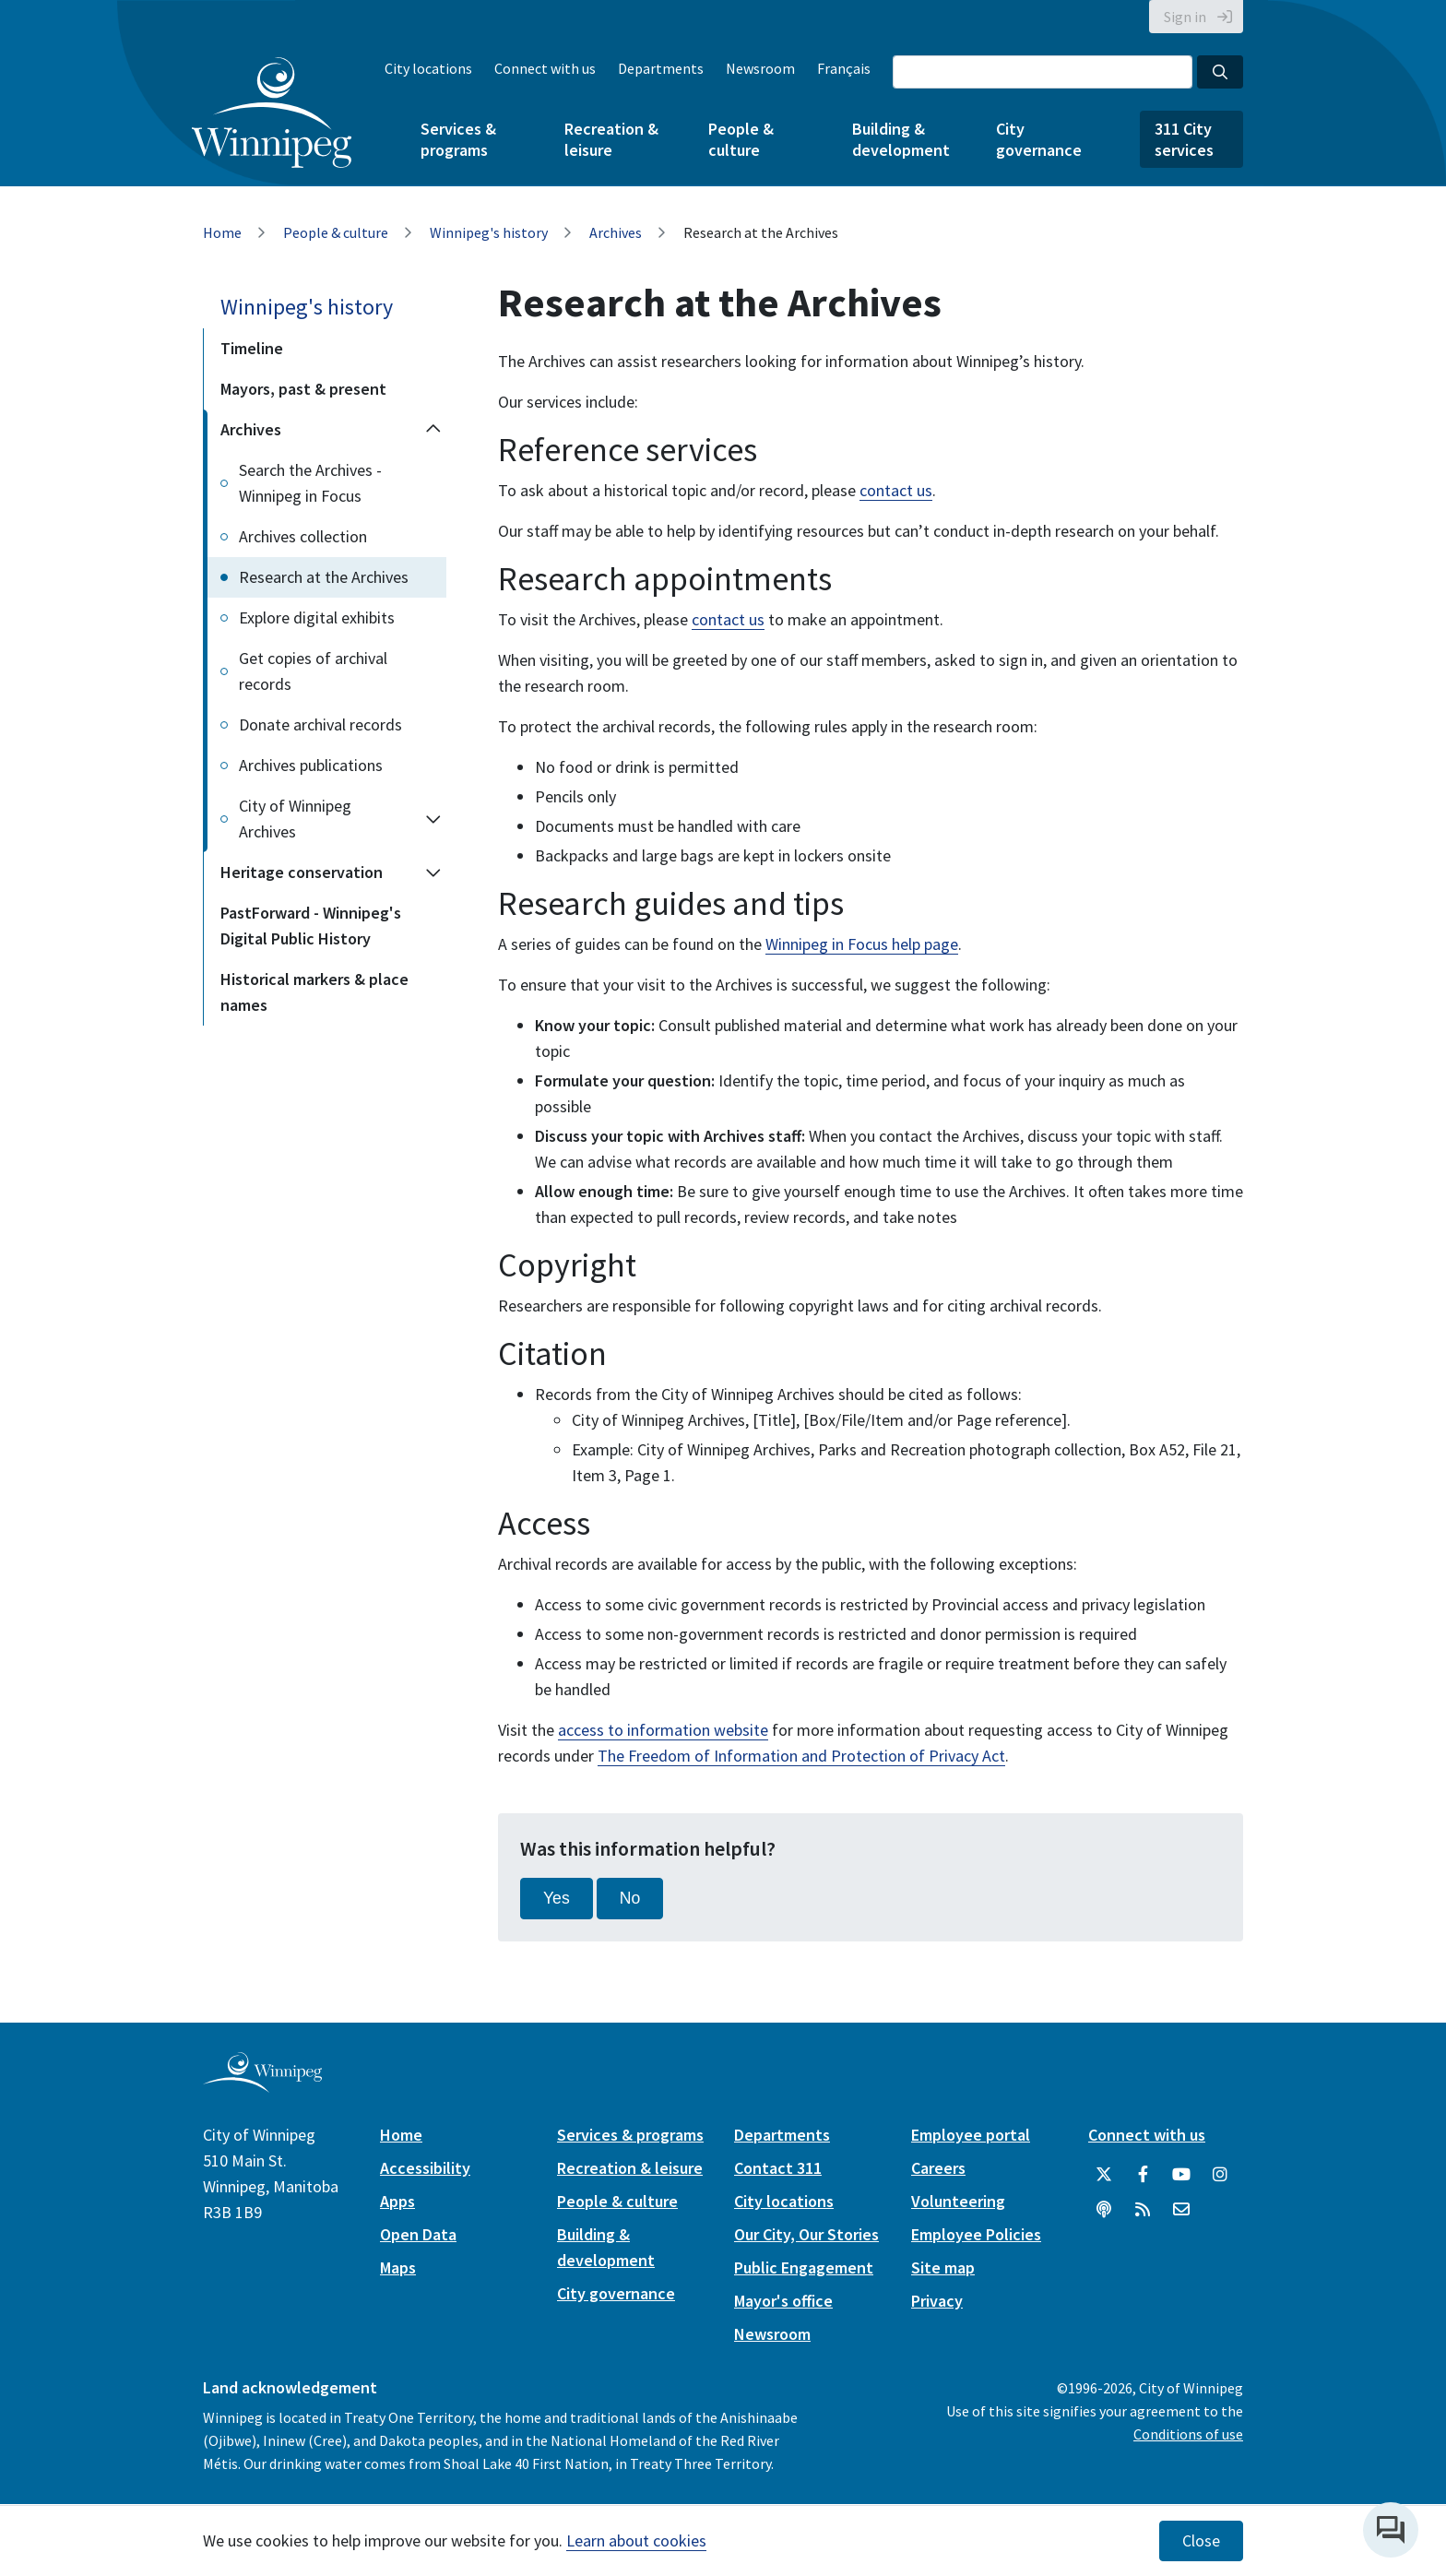 The image size is (1446, 2576). What do you see at coordinates (489, 232) in the screenshot?
I see `Winnipeg's history` at bounding box center [489, 232].